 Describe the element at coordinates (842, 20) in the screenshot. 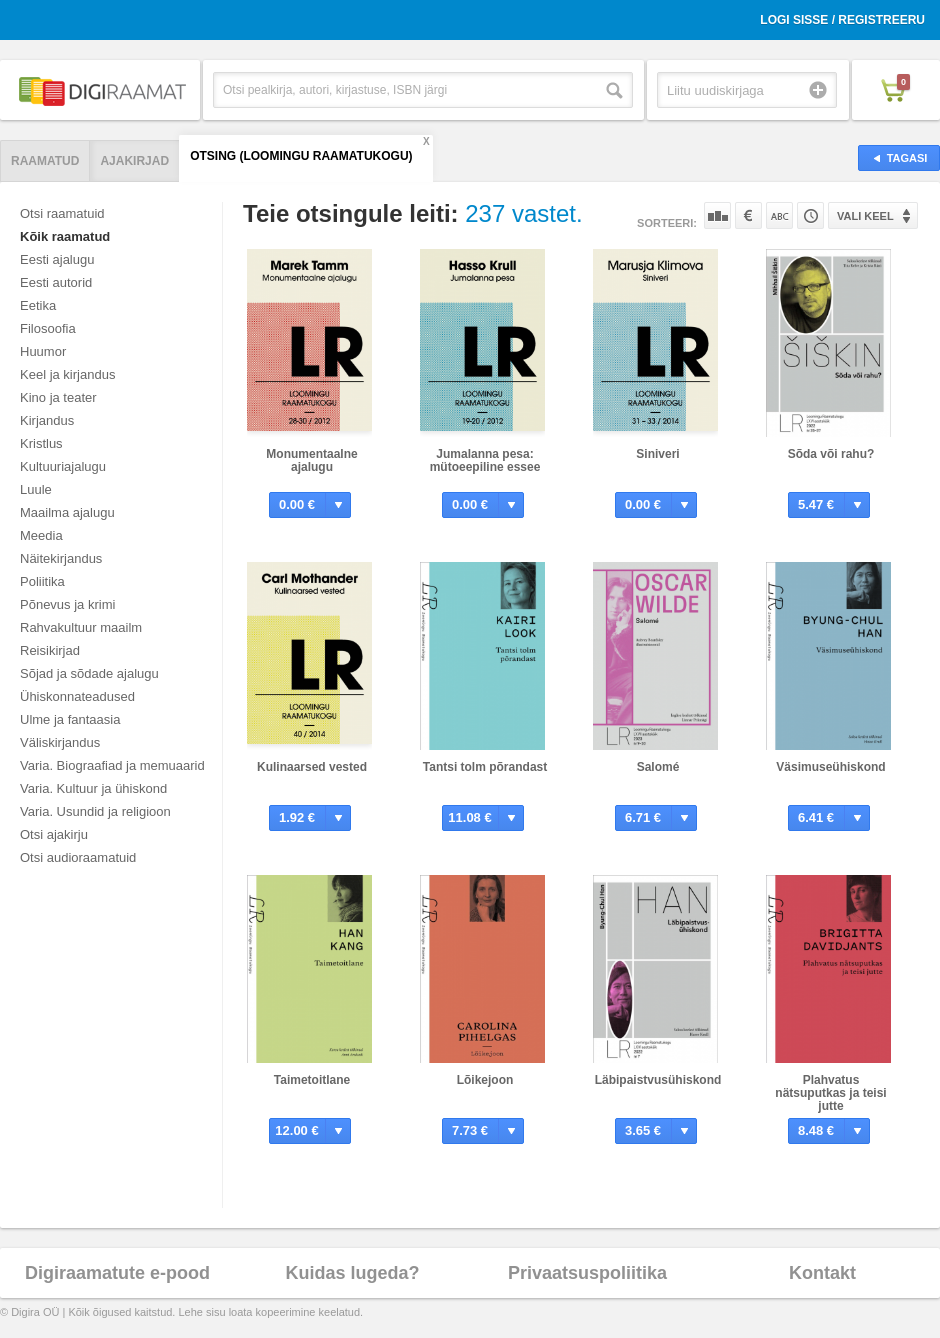

I see `Logi sisse / Registreeru` at that location.